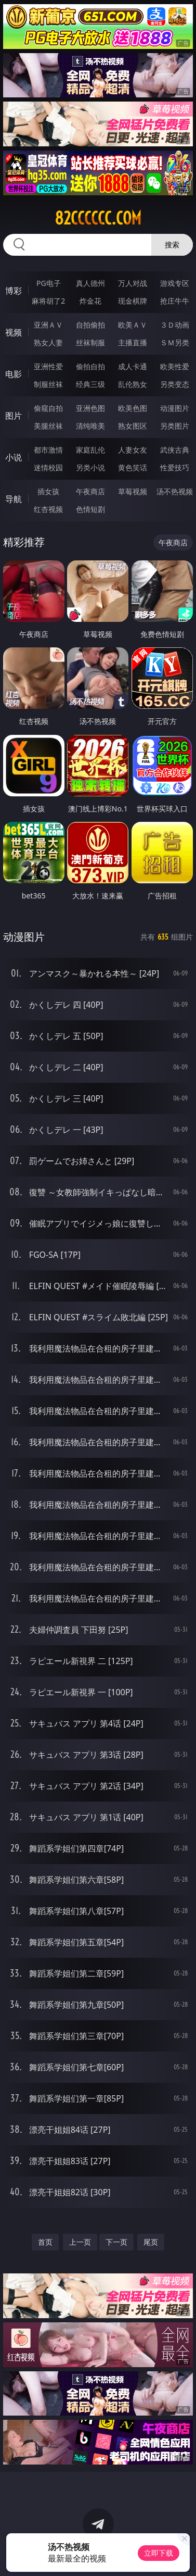 The image size is (196, 2576). What do you see at coordinates (90, 283) in the screenshot?
I see `真人德州` at bounding box center [90, 283].